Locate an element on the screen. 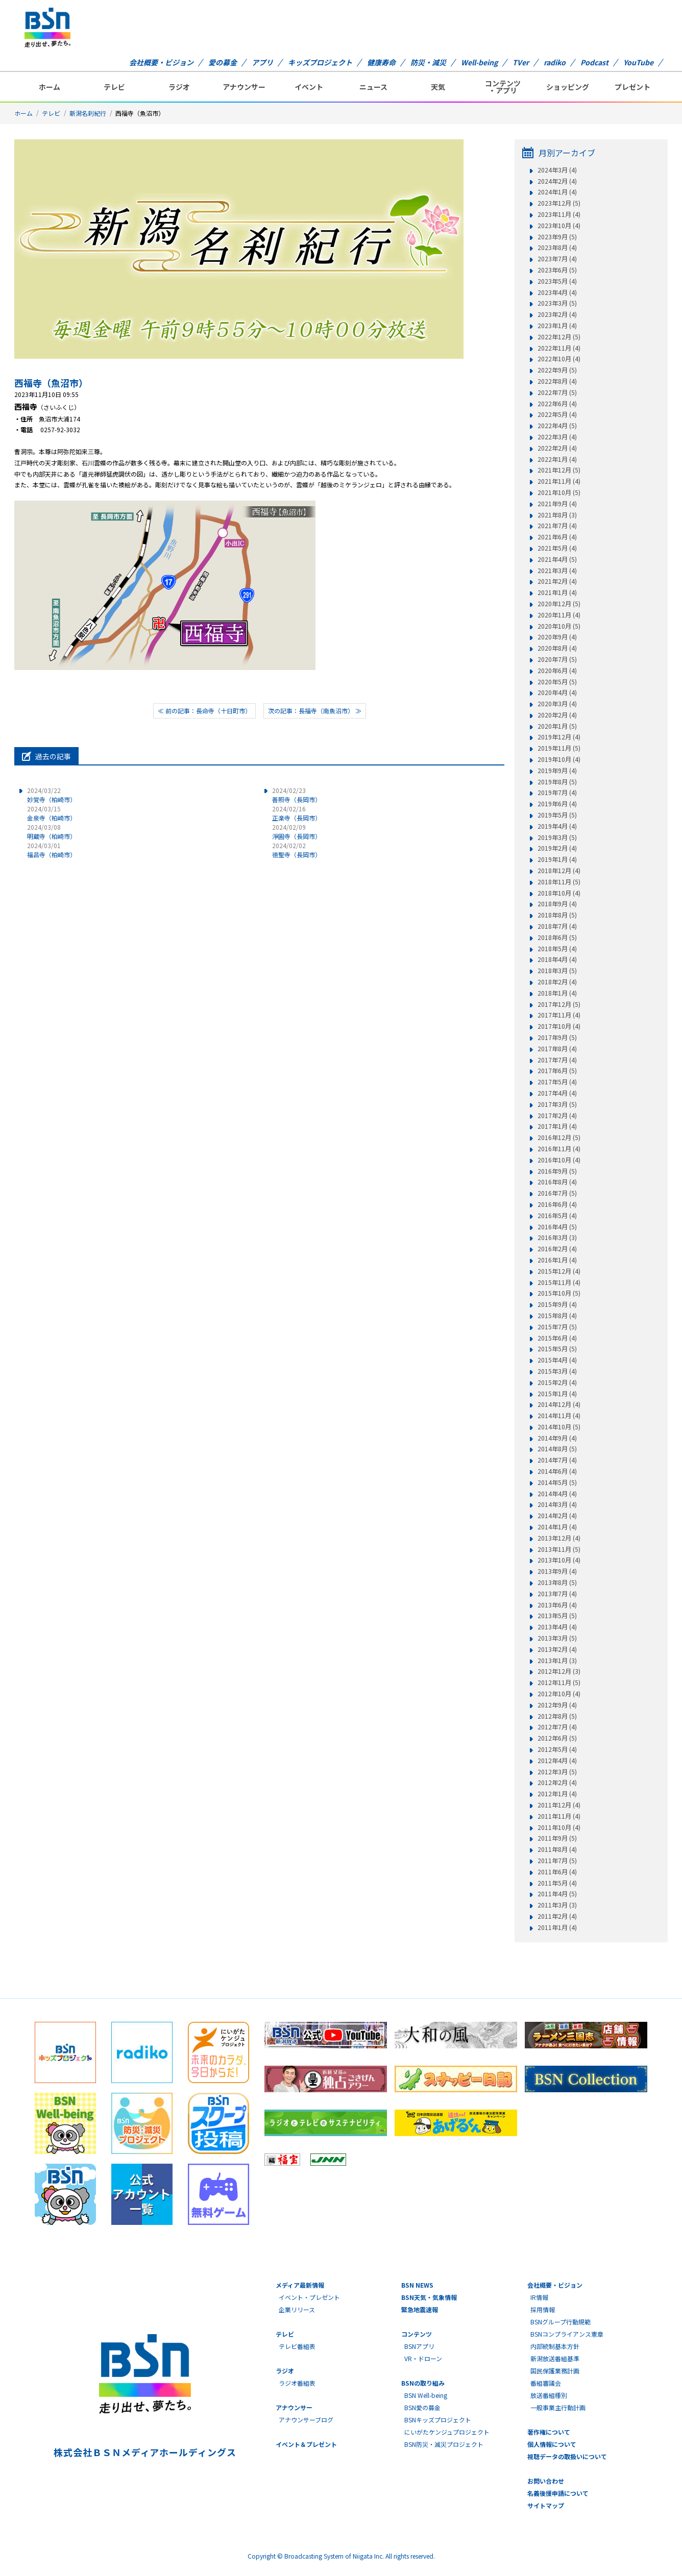 Image resolution: width=682 pixels, height=2576 pixels. 2011年11月 (4) is located at coordinates (559, 1816).